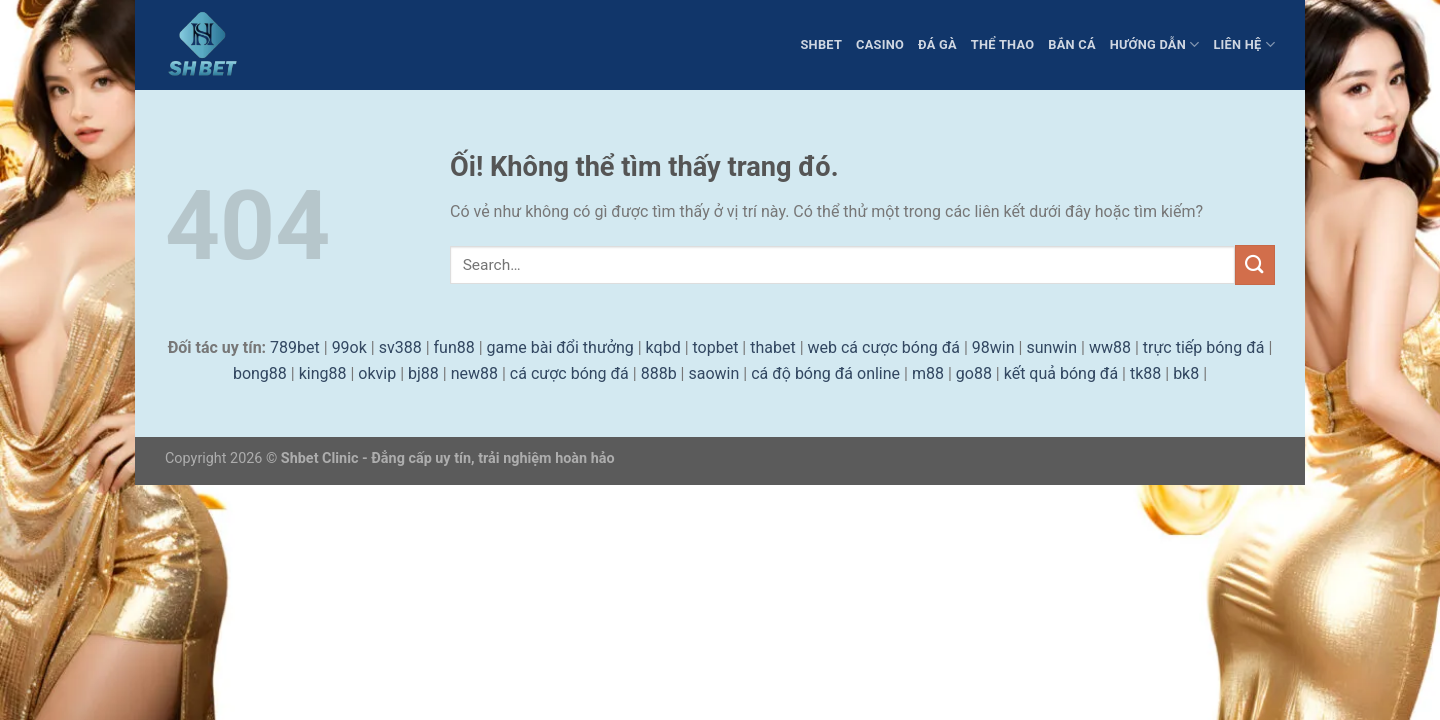 This screenshot has height=720, width=1440. Describe the element at coordinates (569, 373) in the screenshot. I see `cá cược bóng đá` at that location.